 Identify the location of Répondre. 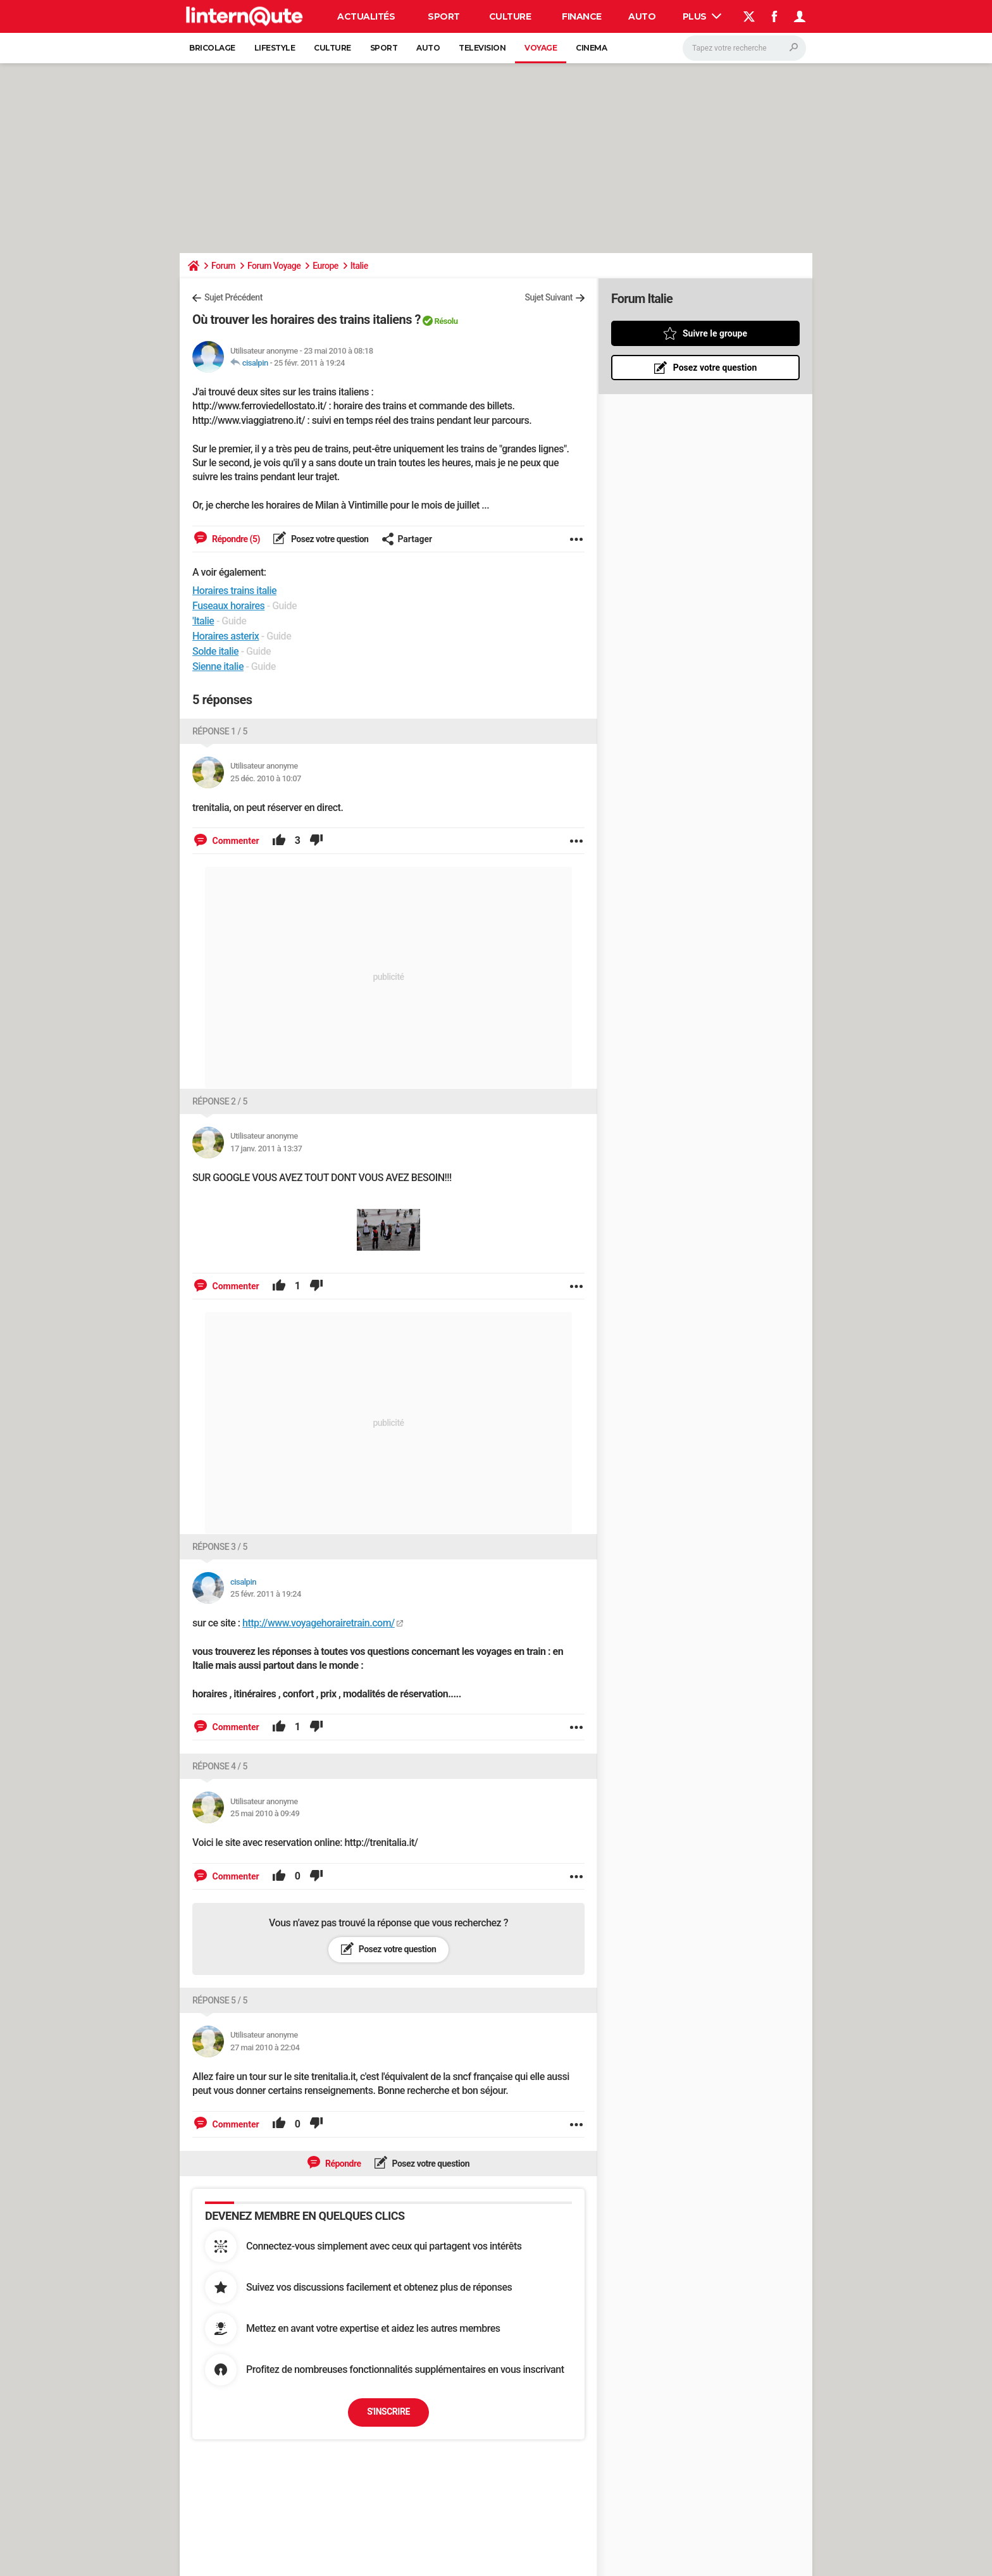
(342, 2163).